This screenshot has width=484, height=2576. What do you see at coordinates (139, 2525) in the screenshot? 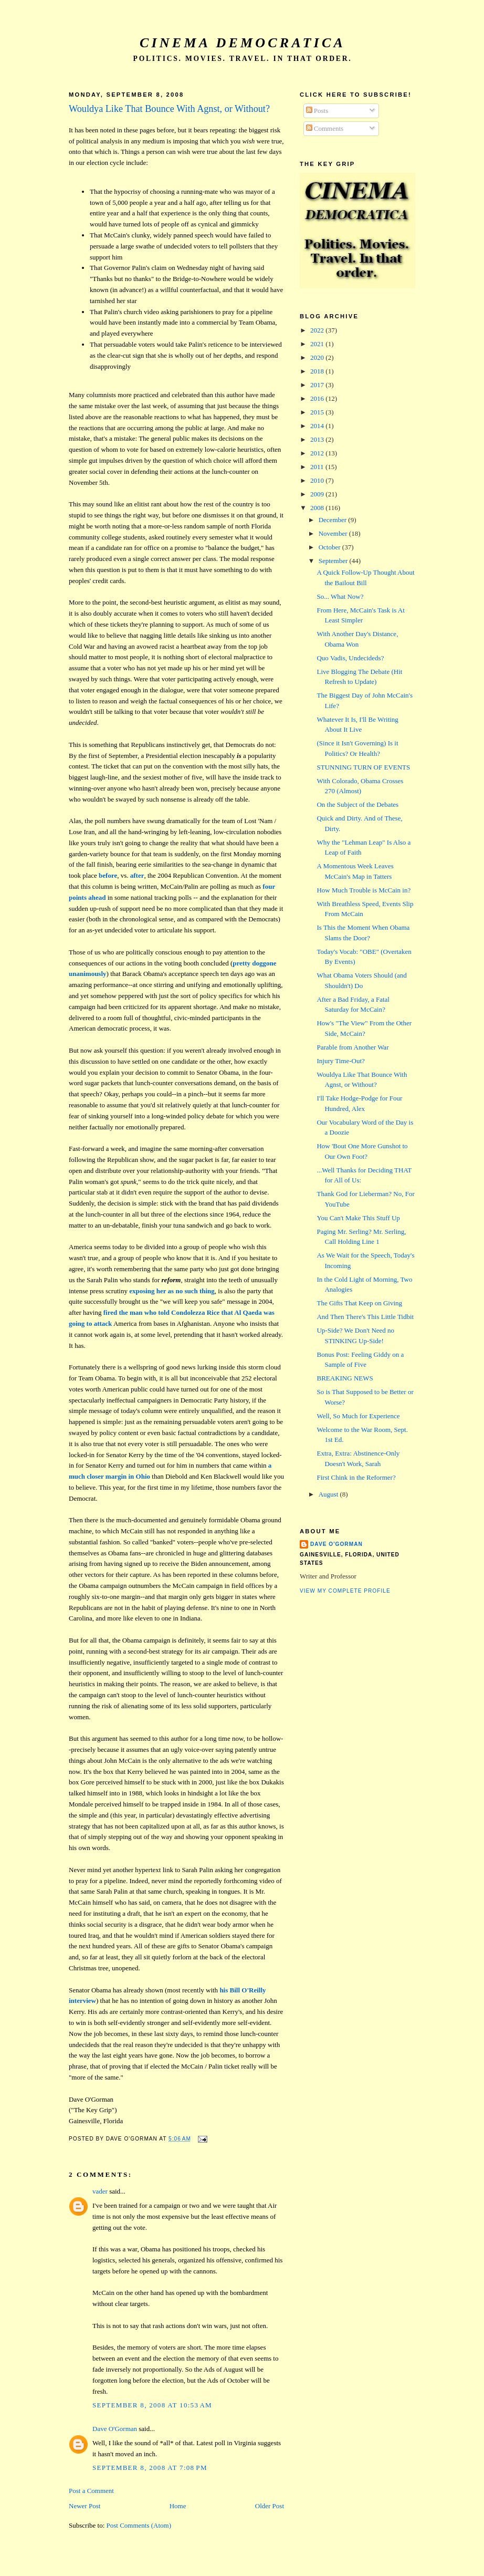
I see `Post Comments (Atom)` at bounding box center [139, 2525].